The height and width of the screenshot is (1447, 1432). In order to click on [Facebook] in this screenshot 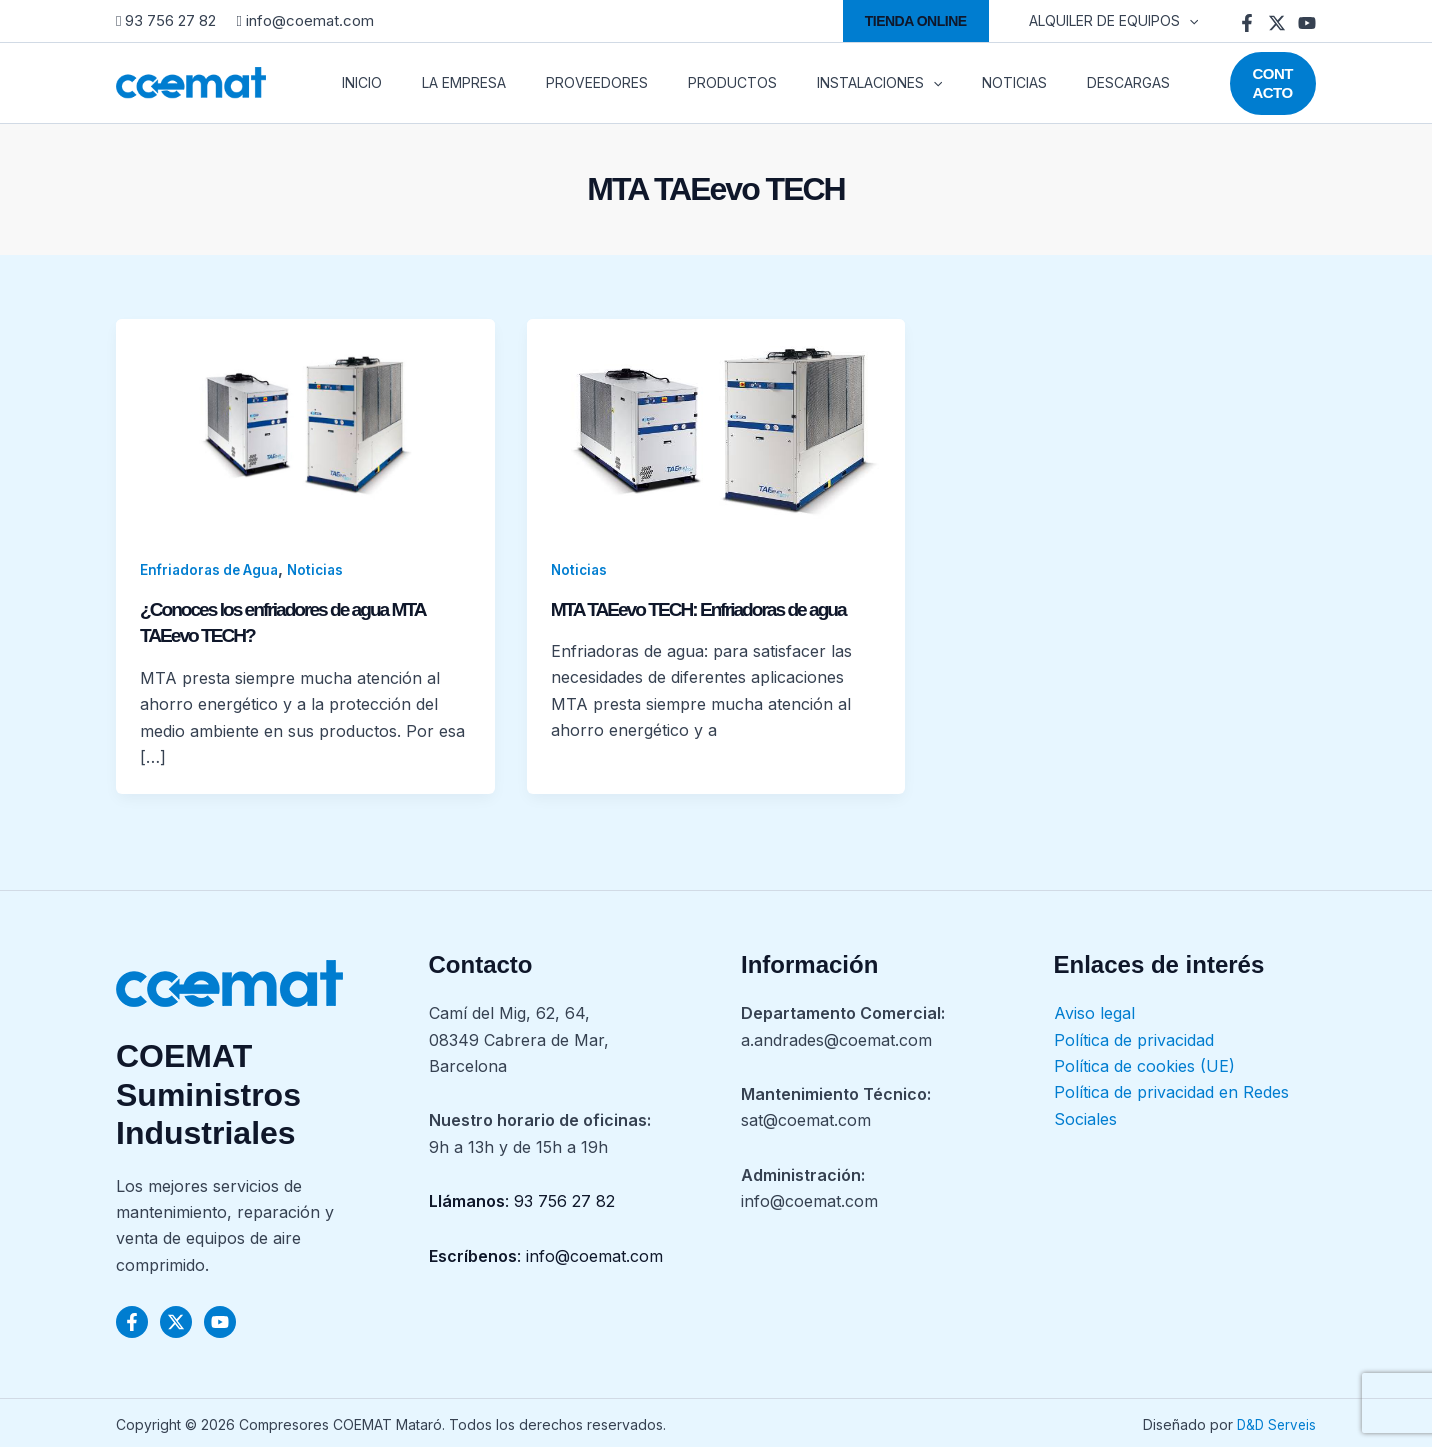, I will do `click(1247, 23)`.